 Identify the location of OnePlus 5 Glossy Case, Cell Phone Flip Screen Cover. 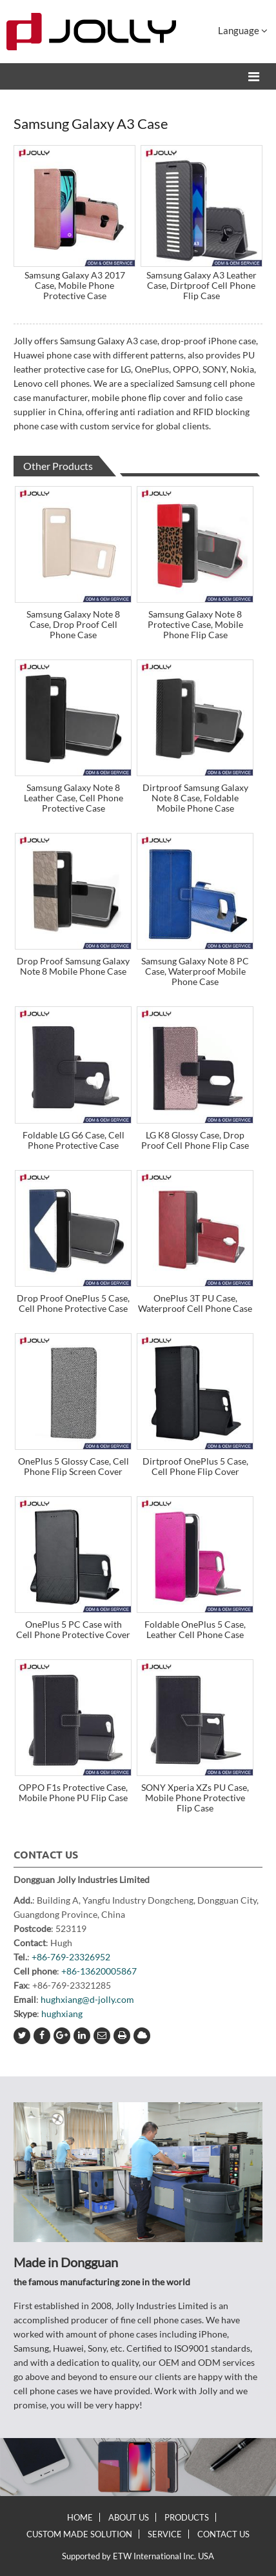
(73, 1466).